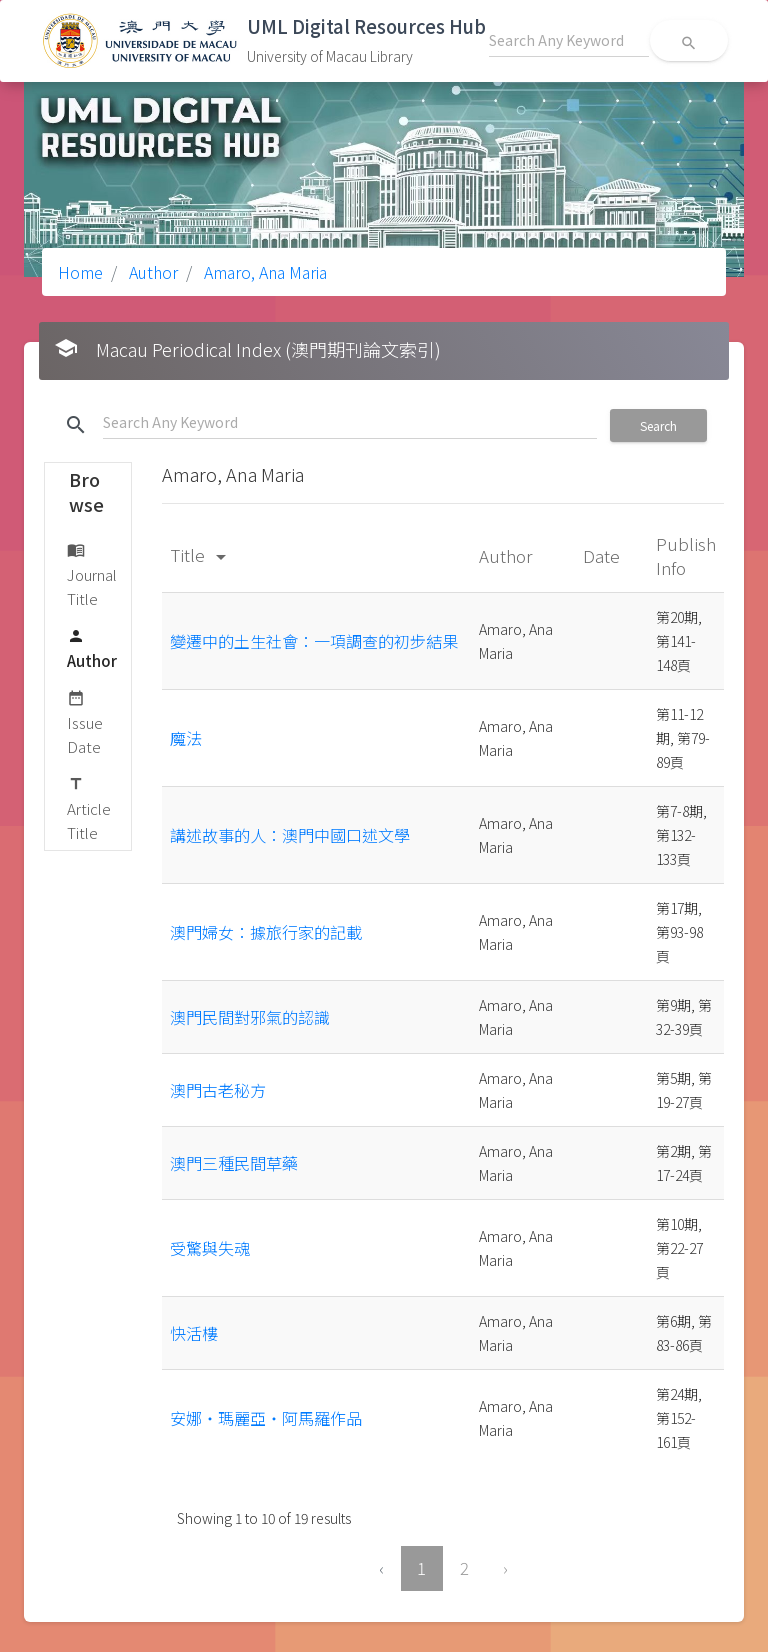  I want to click on 澳門婦女：據旅行家的記載, so click(266, 932).